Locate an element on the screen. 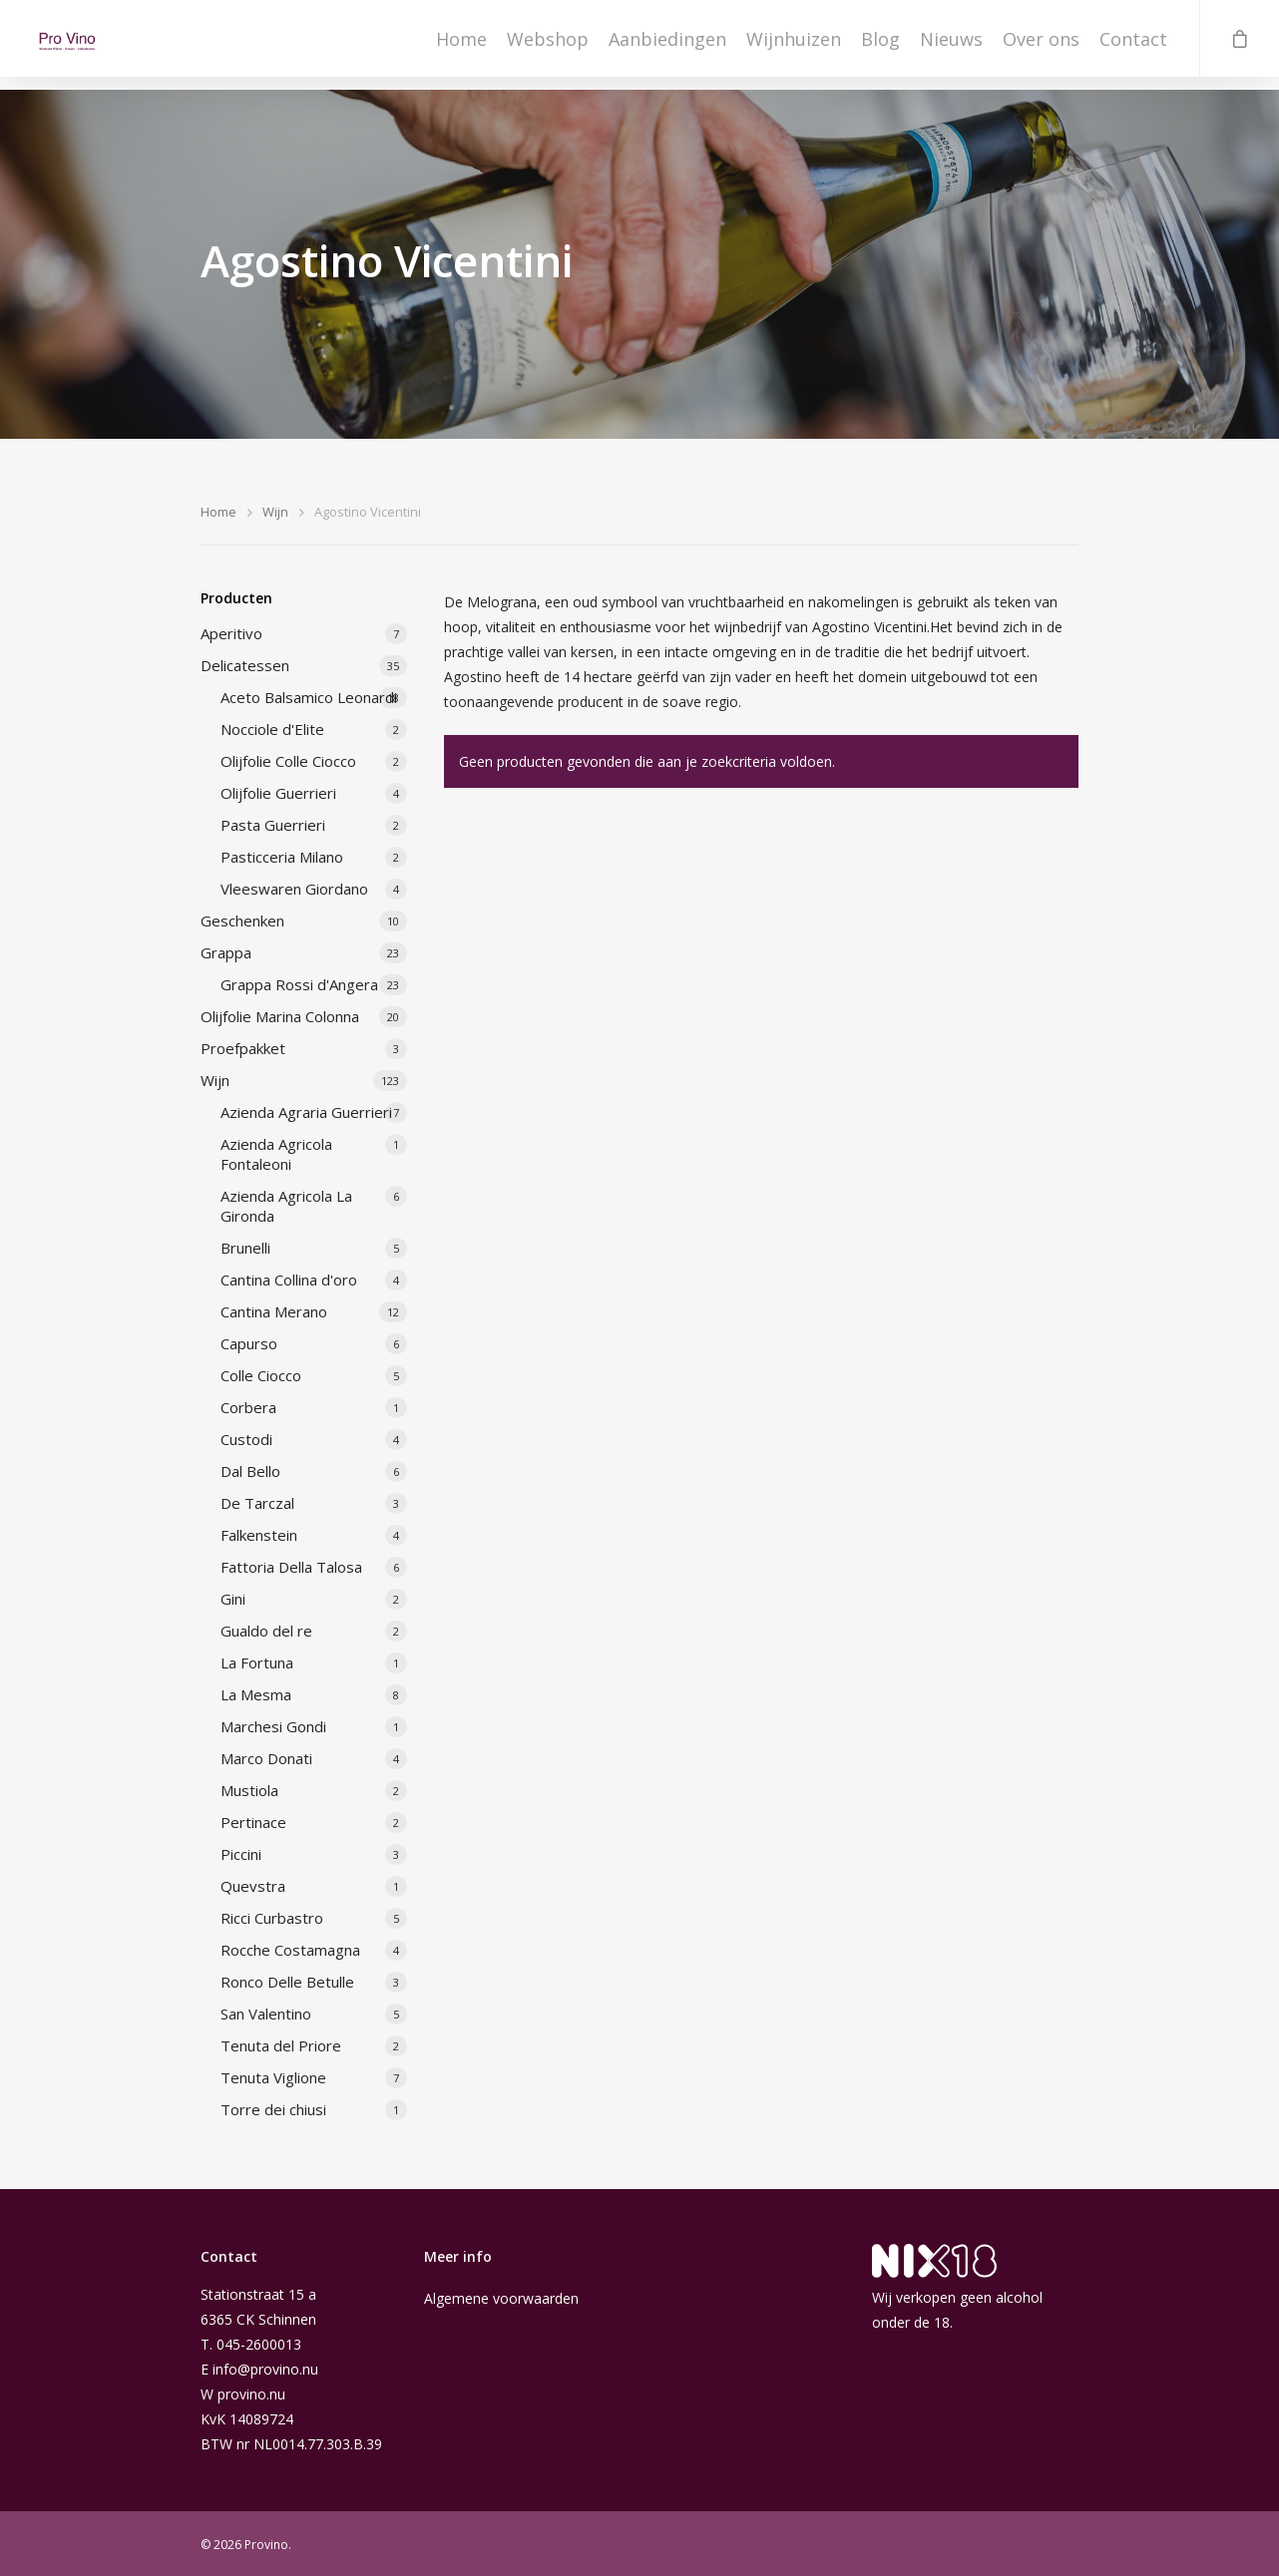  Grappa Rossi d'Angera is located at coordinates (299, 984).